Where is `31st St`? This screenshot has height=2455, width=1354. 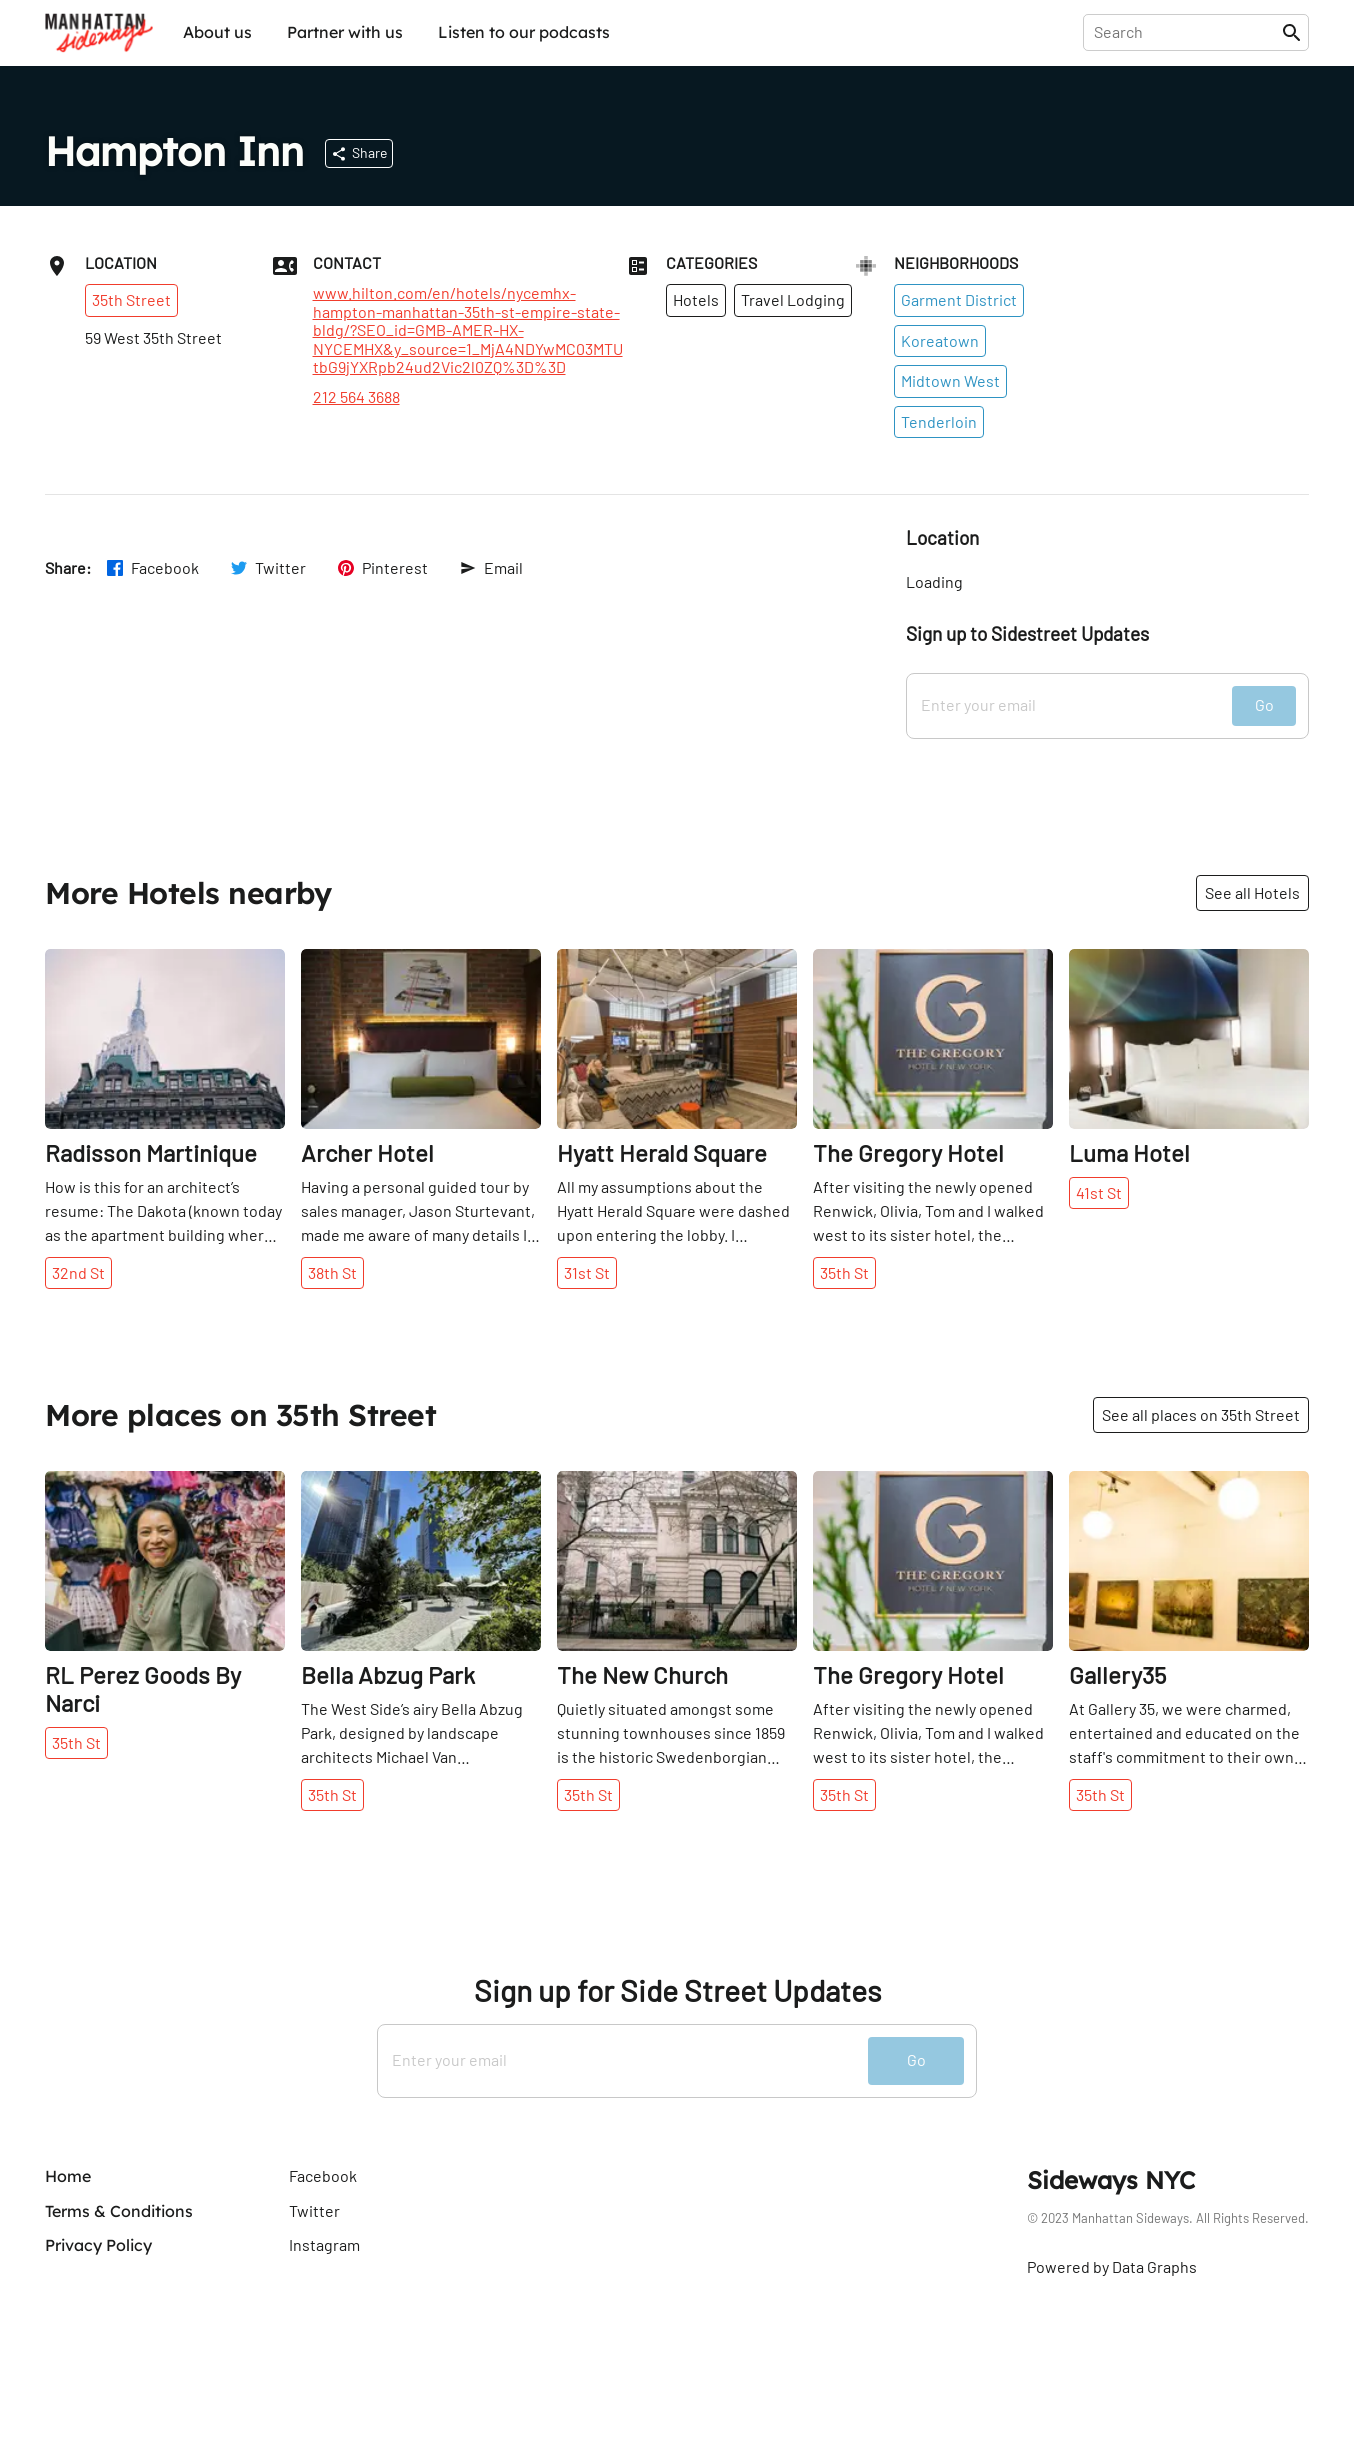 31st St is located at coordinates (587, 1272).